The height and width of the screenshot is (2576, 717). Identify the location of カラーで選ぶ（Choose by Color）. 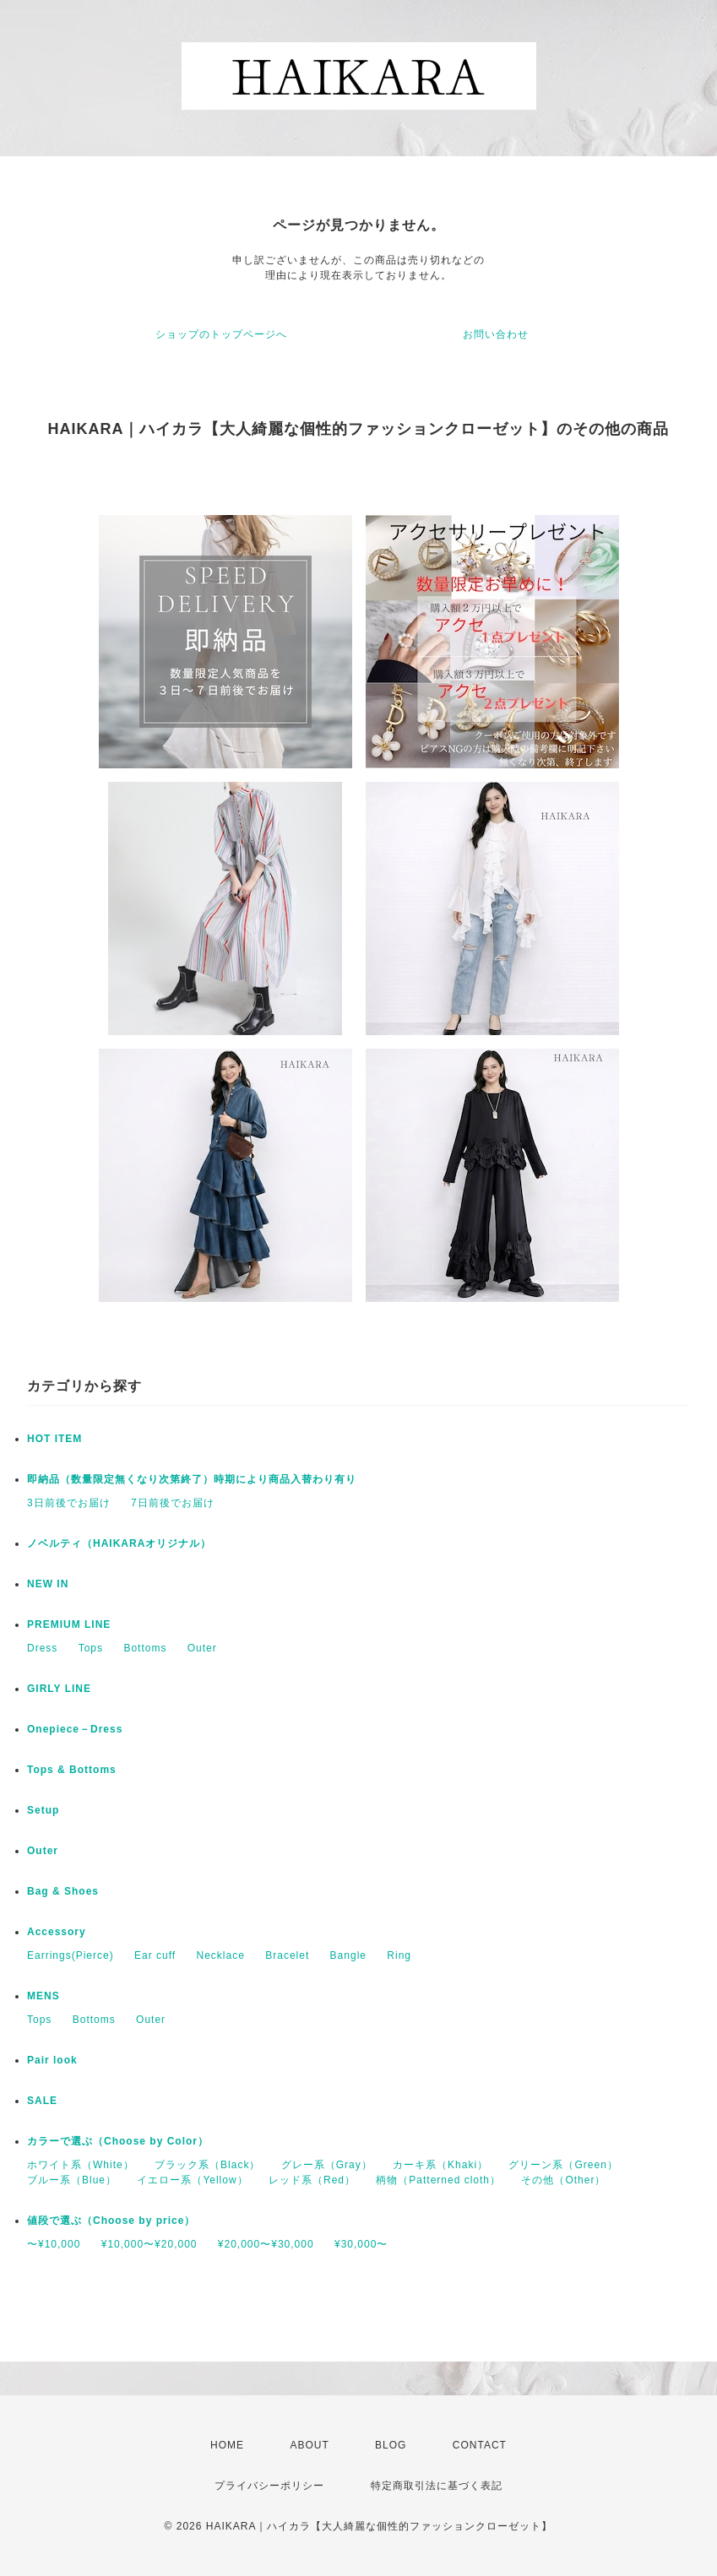
(118, 2141).